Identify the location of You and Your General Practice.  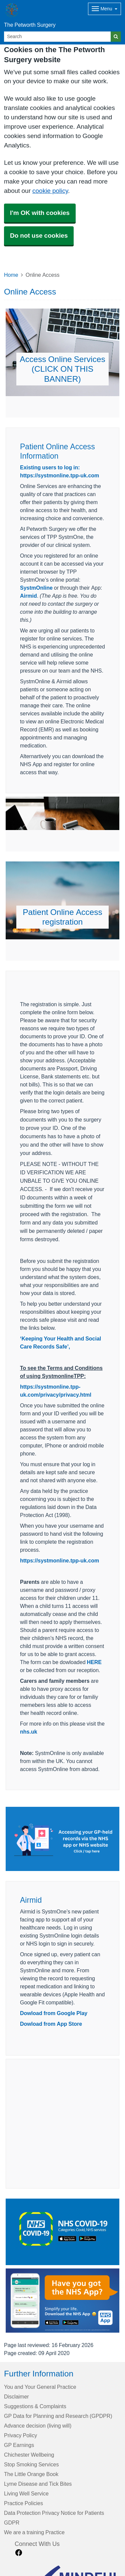
(40, 2386).